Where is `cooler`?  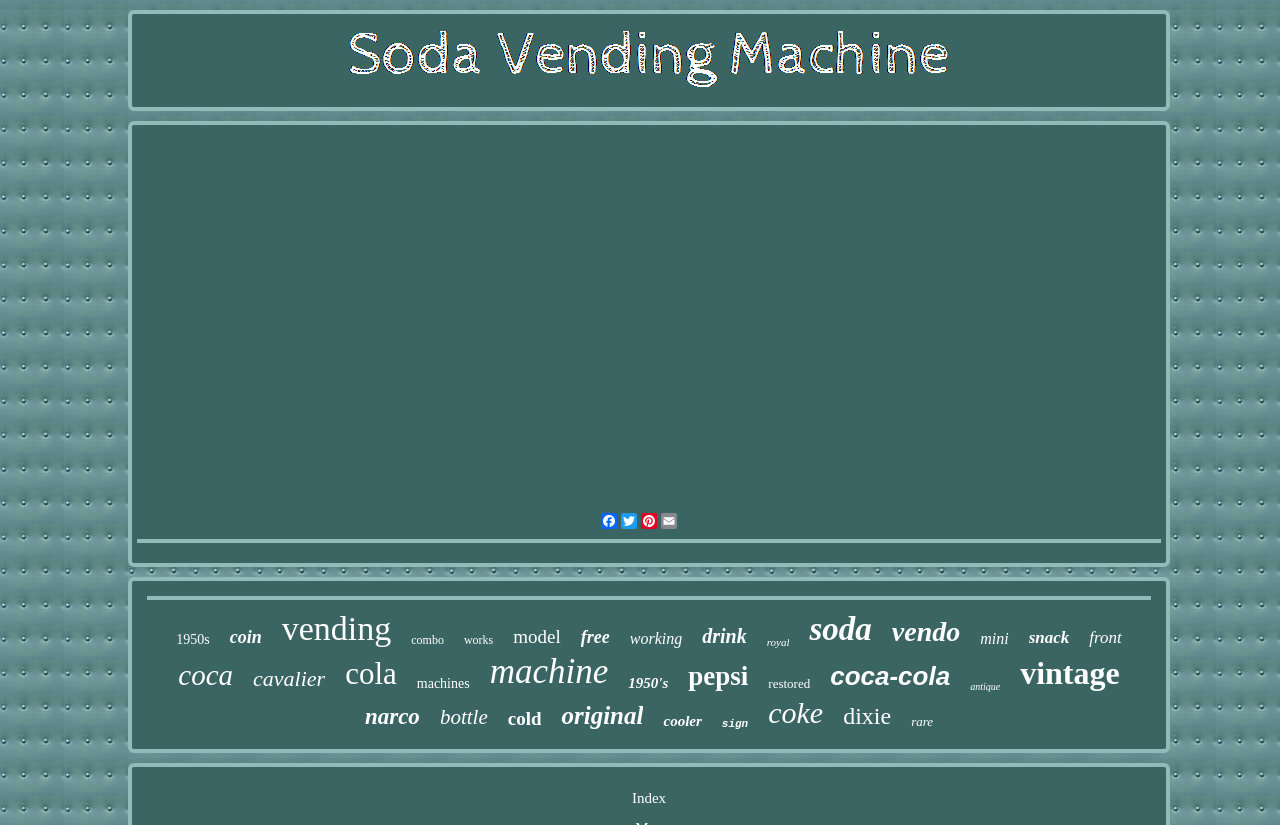
cooler is located at coordinates (682, 721).